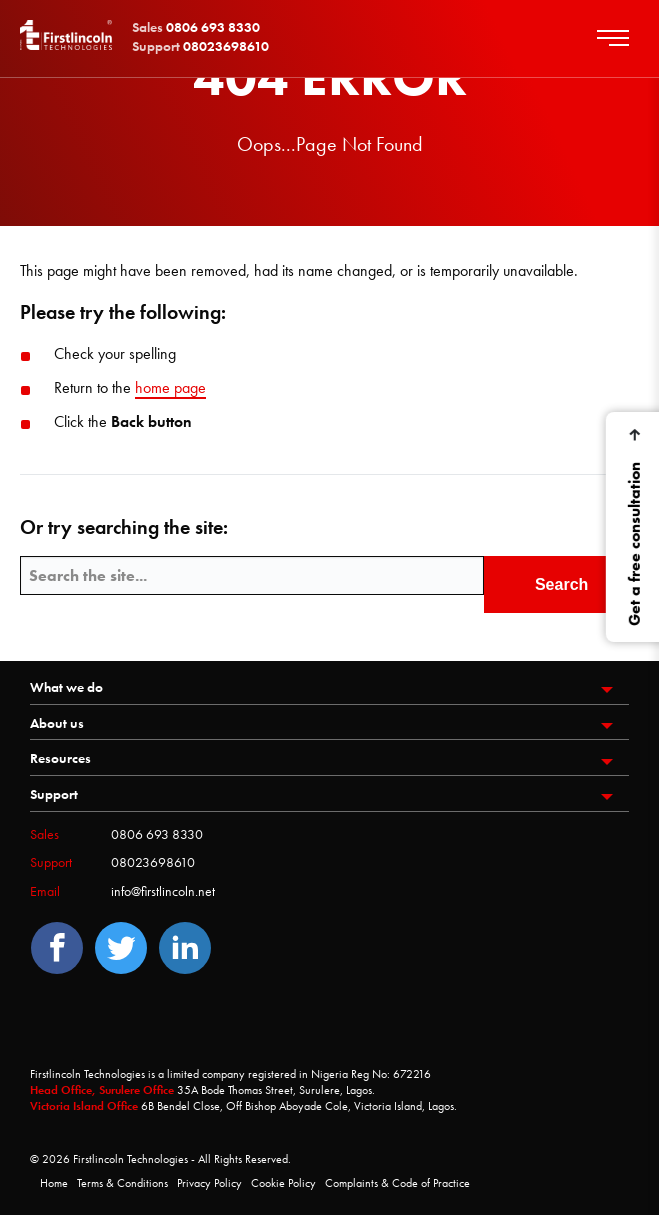 This screenshot has height=1215, width=659. What do you see at coordinates (209, 1183) in the screenshot?
I see `Privacy Policy` at bounding box center [209, 1183].